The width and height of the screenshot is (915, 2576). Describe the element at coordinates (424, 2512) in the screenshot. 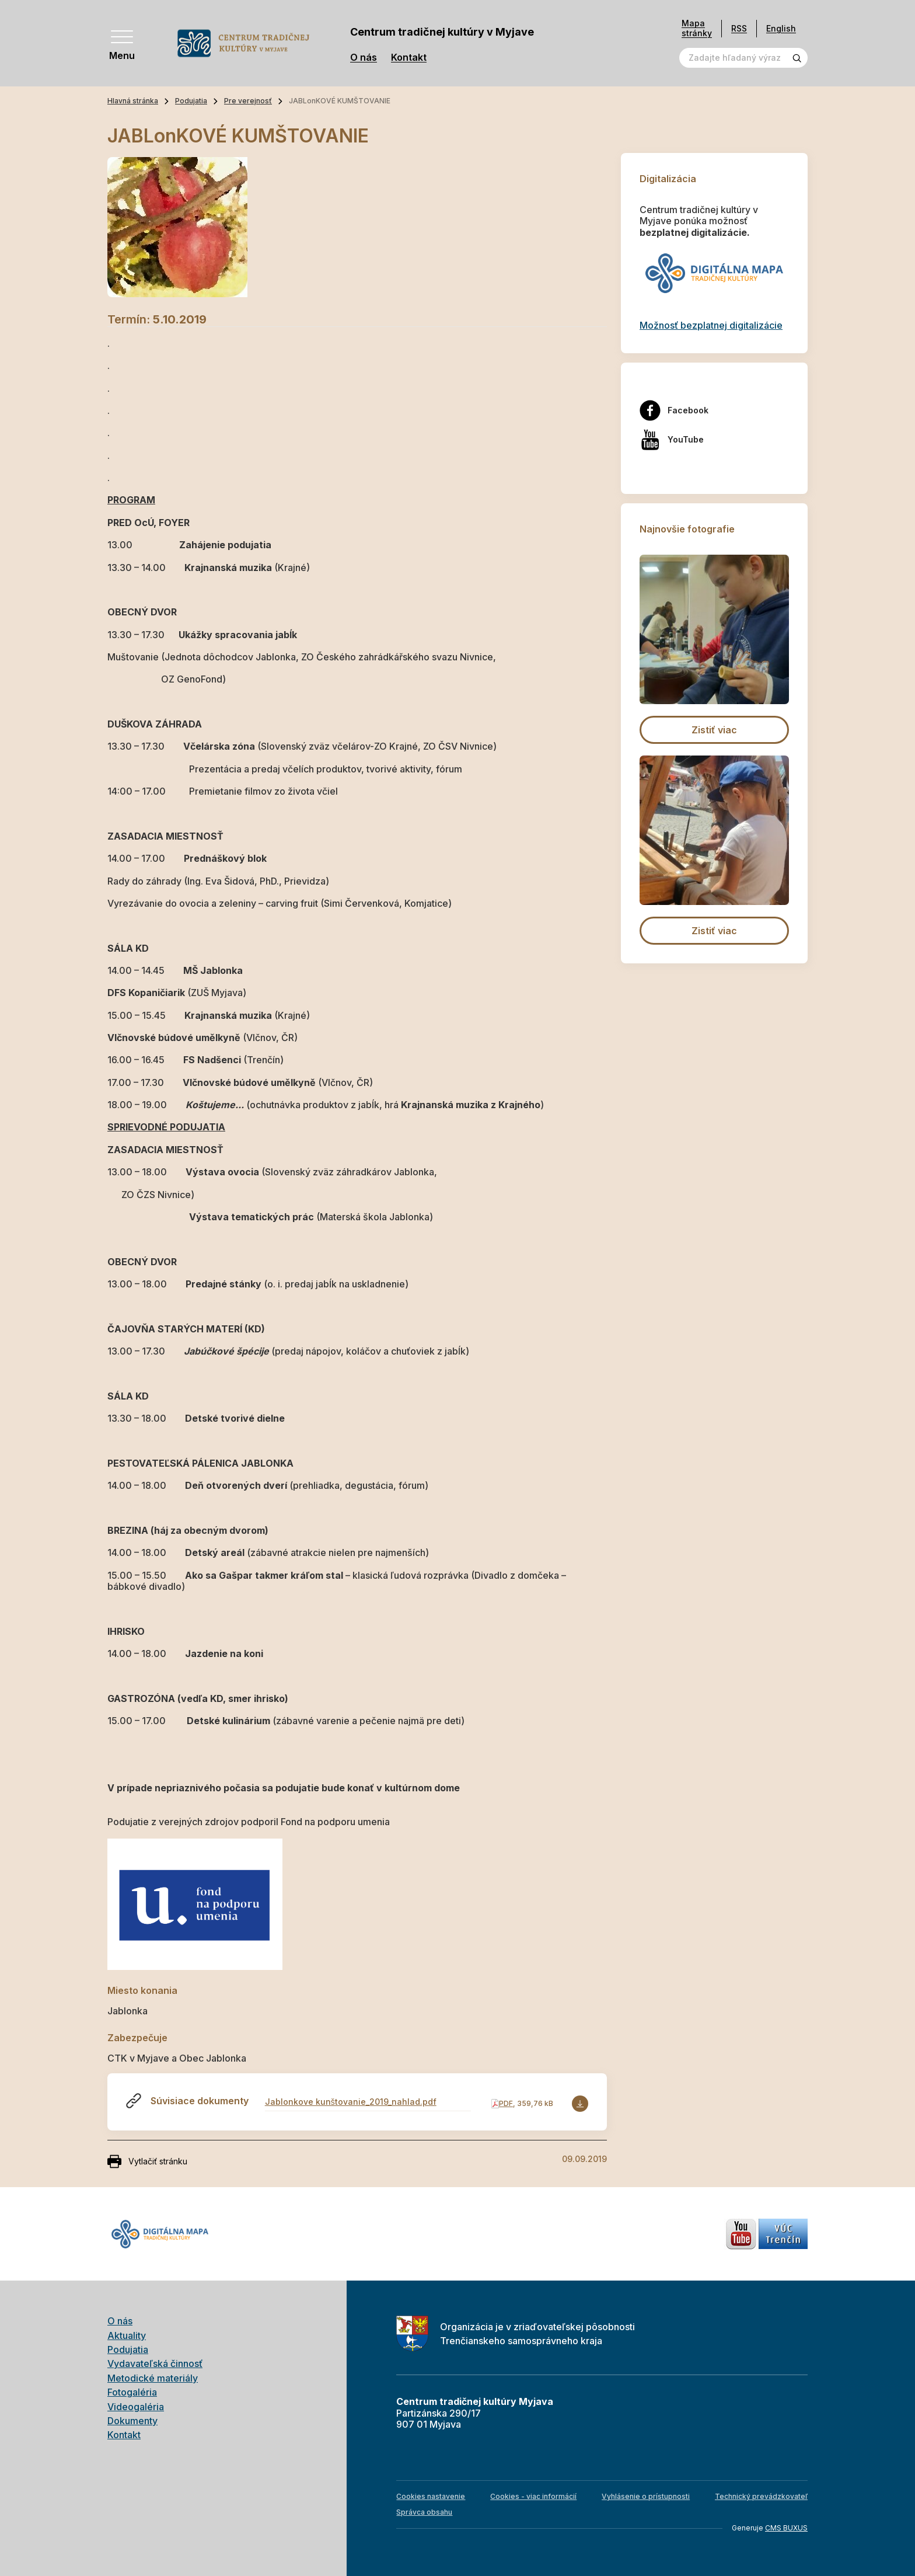

I see `Správca obsahu` at that location.